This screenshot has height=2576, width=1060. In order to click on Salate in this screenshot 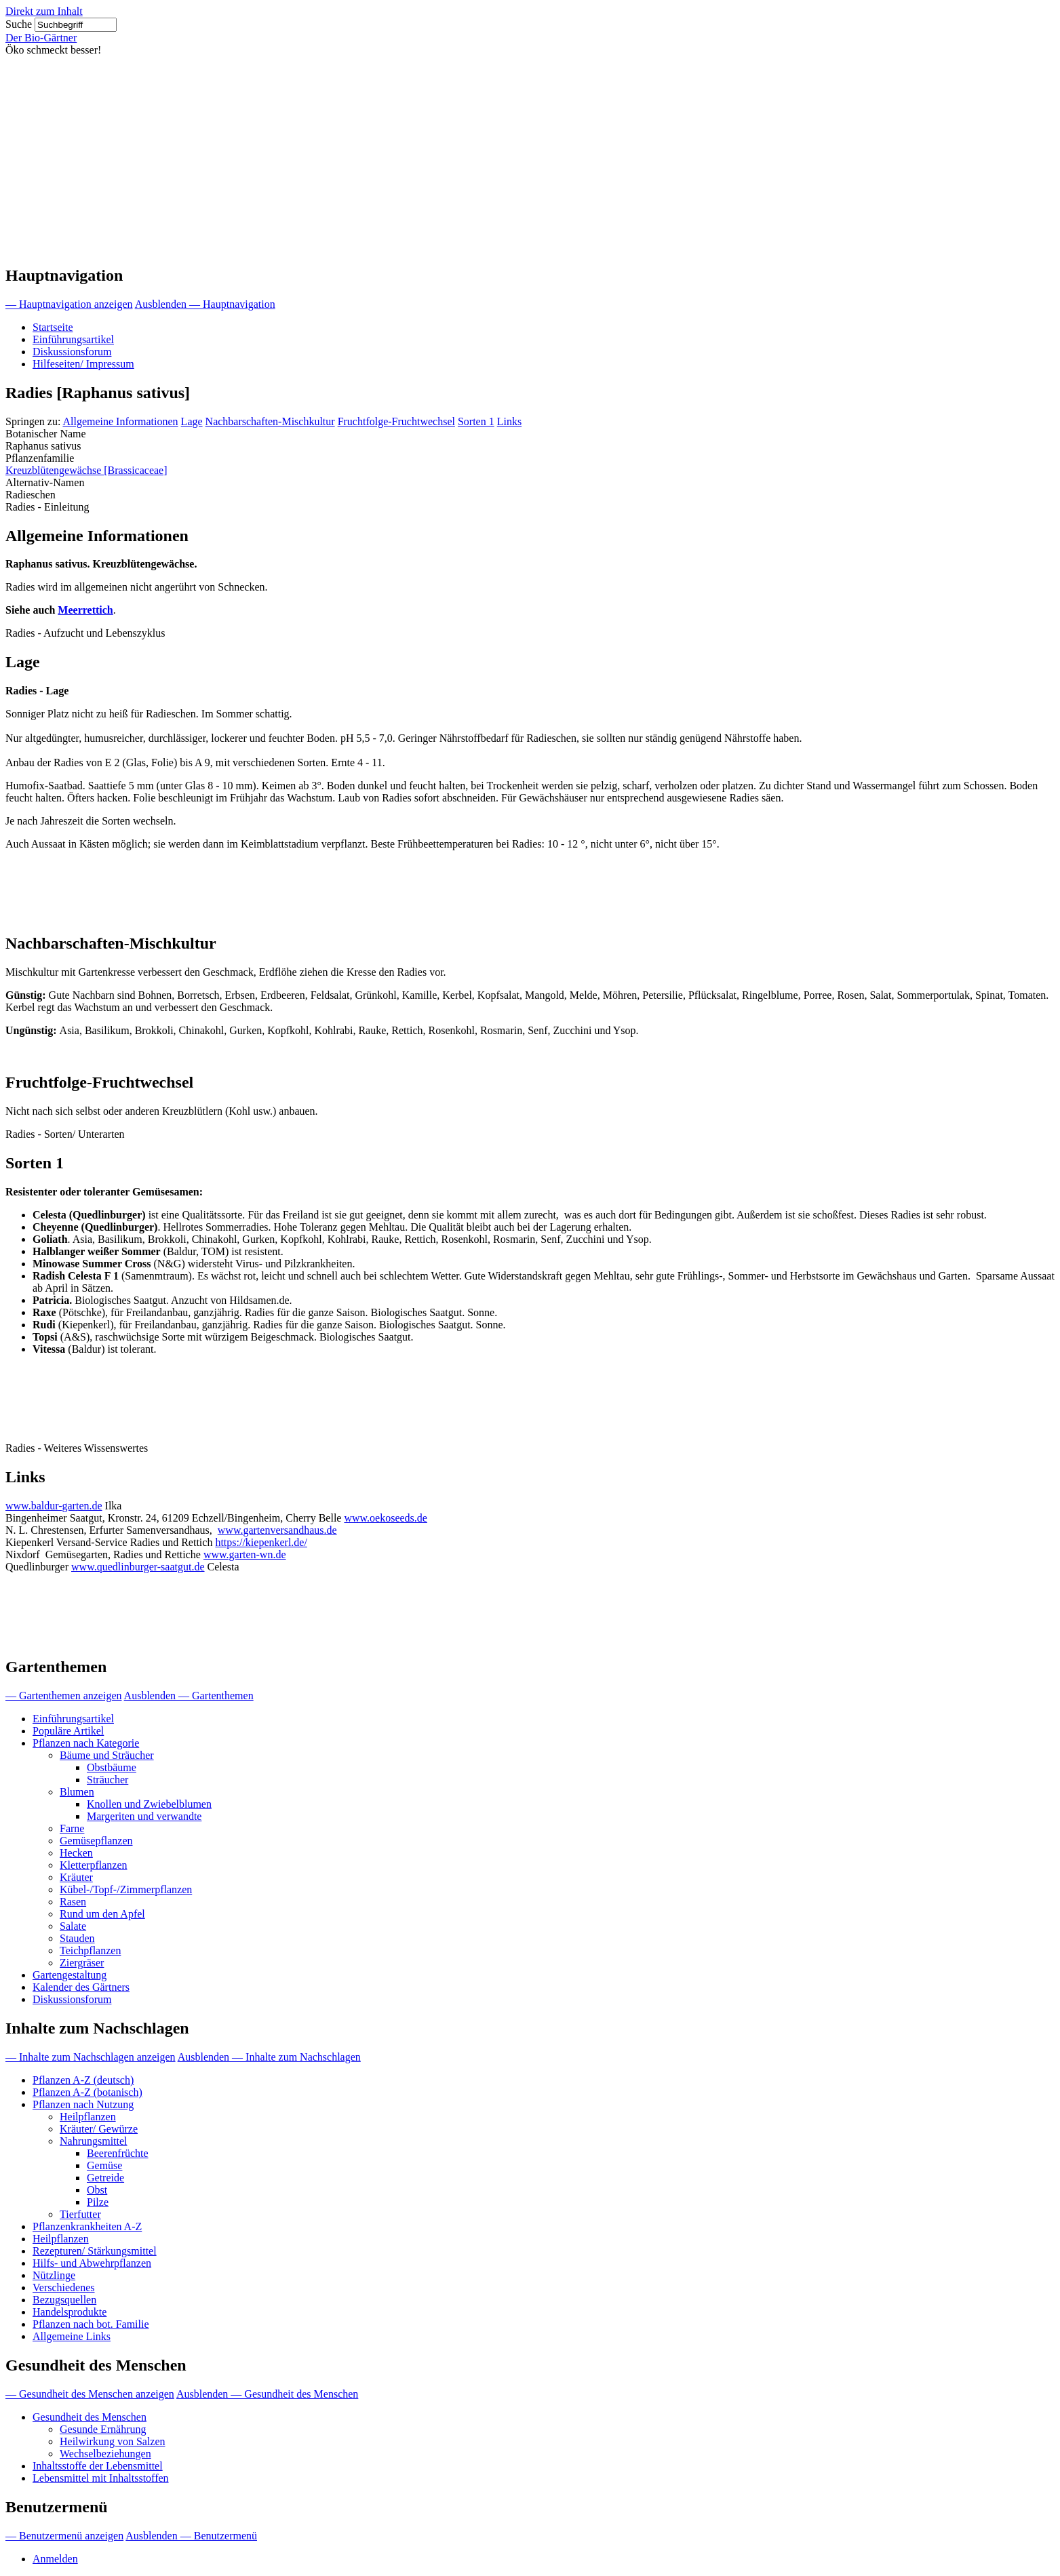, I will do `click(73, 1926)`.